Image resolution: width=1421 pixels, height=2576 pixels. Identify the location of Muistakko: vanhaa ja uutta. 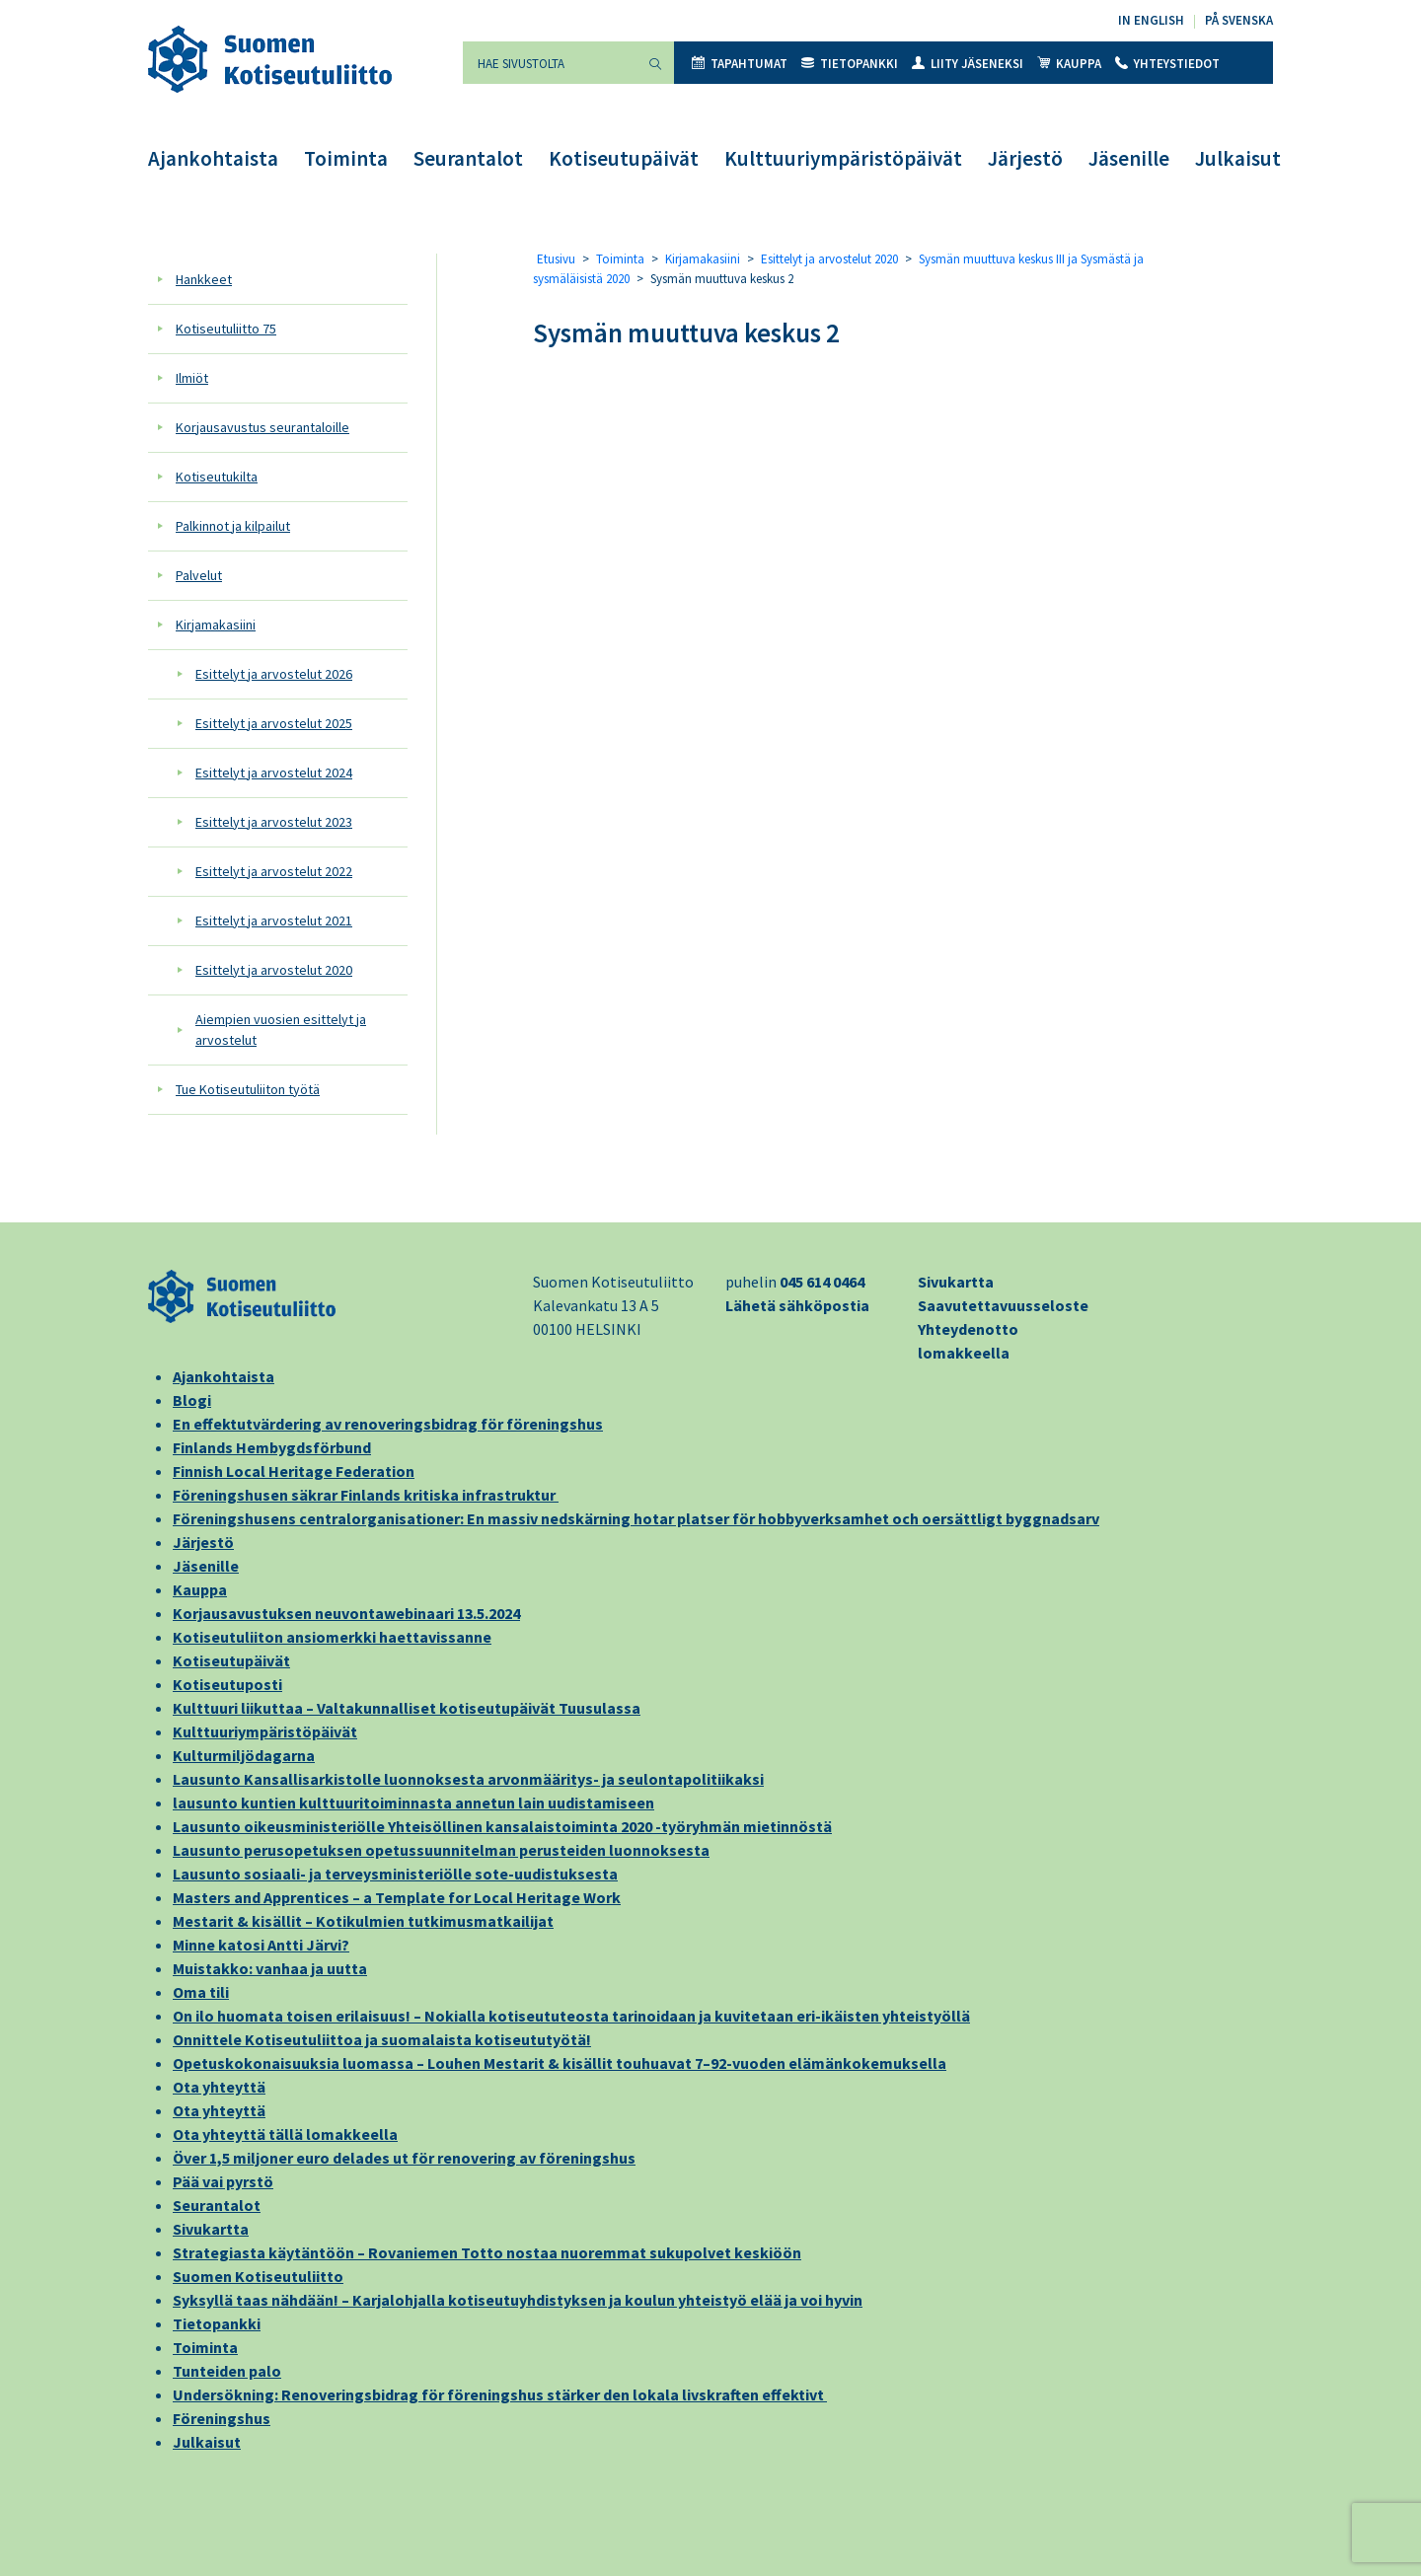
(270, 1968).